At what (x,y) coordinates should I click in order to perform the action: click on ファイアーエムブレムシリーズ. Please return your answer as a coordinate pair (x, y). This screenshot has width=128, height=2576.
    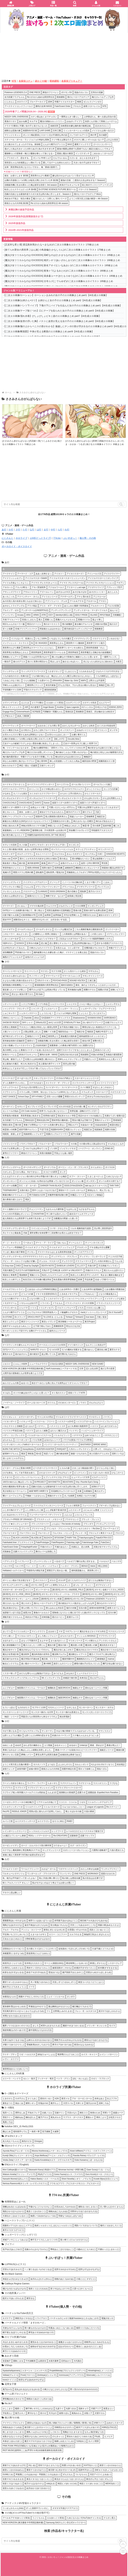
    Looking at the image, I should click on (17, 1505).